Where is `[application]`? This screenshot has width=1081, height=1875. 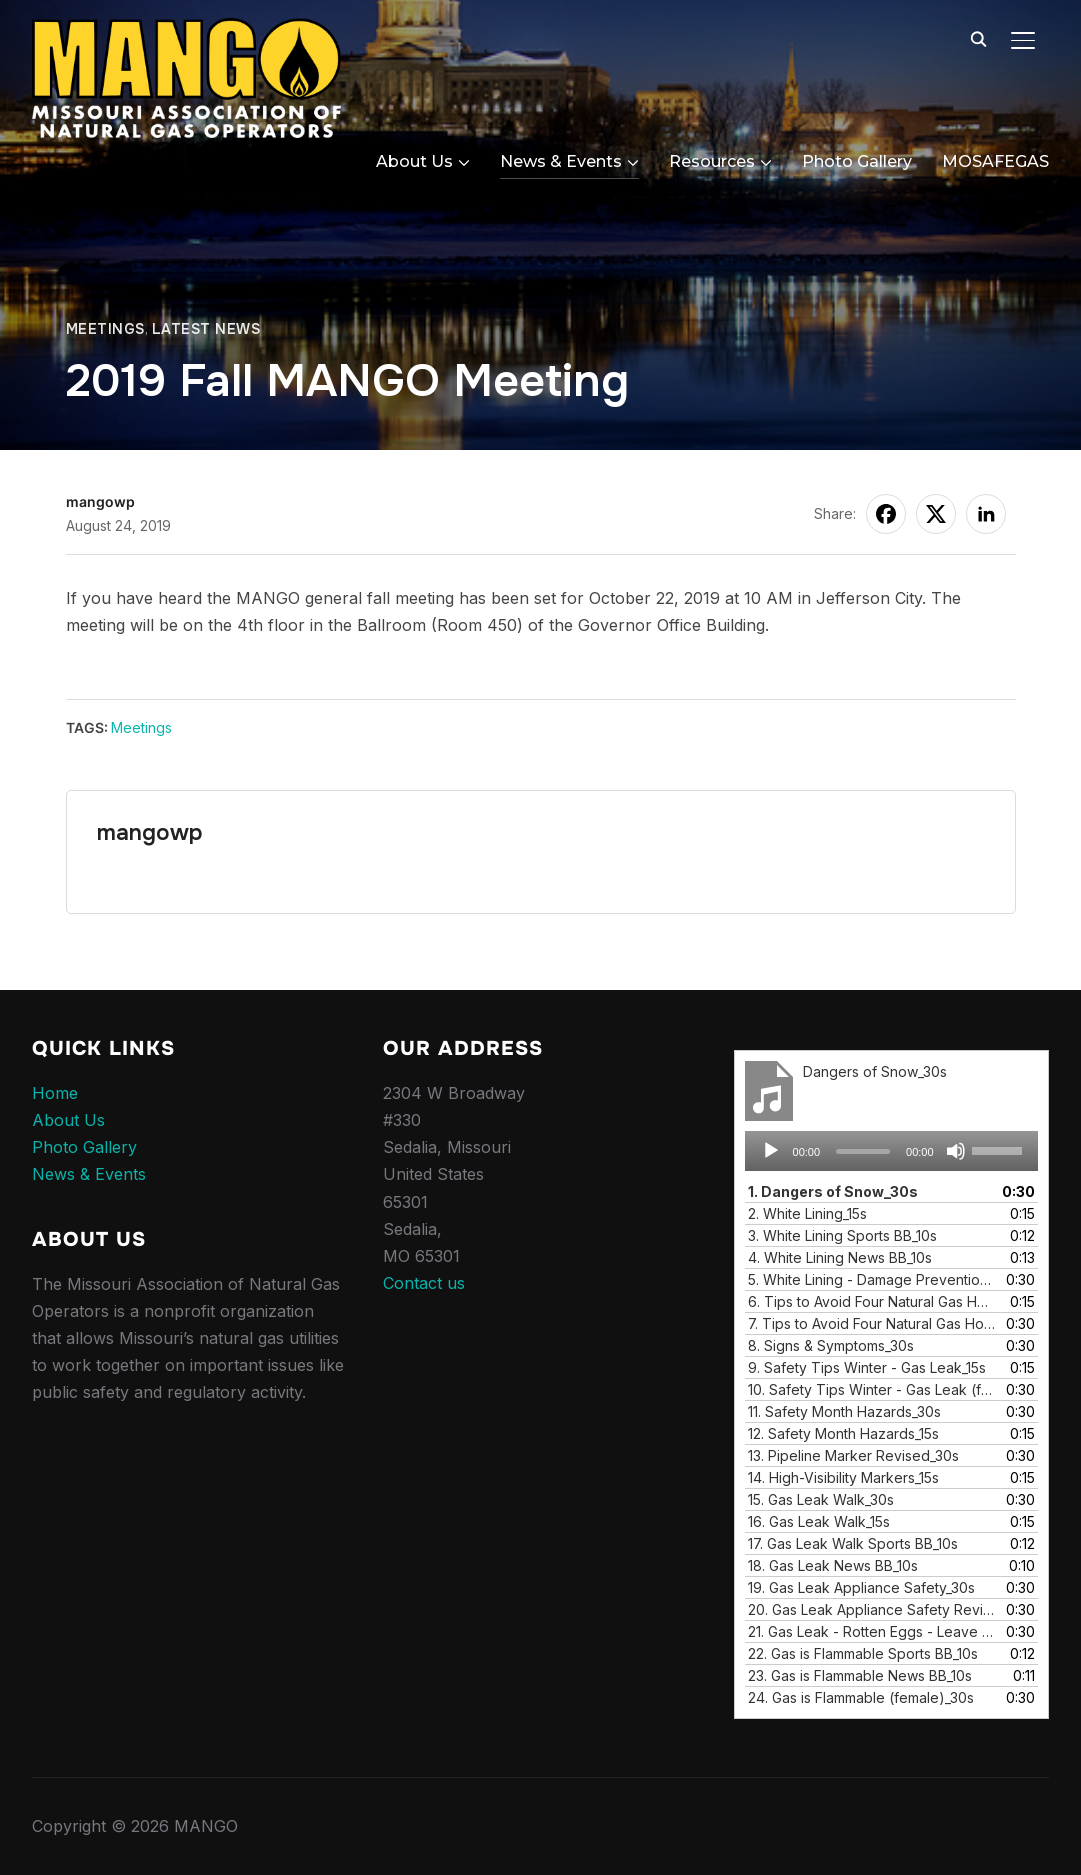 [application] is located at coordinates (891, 1151).